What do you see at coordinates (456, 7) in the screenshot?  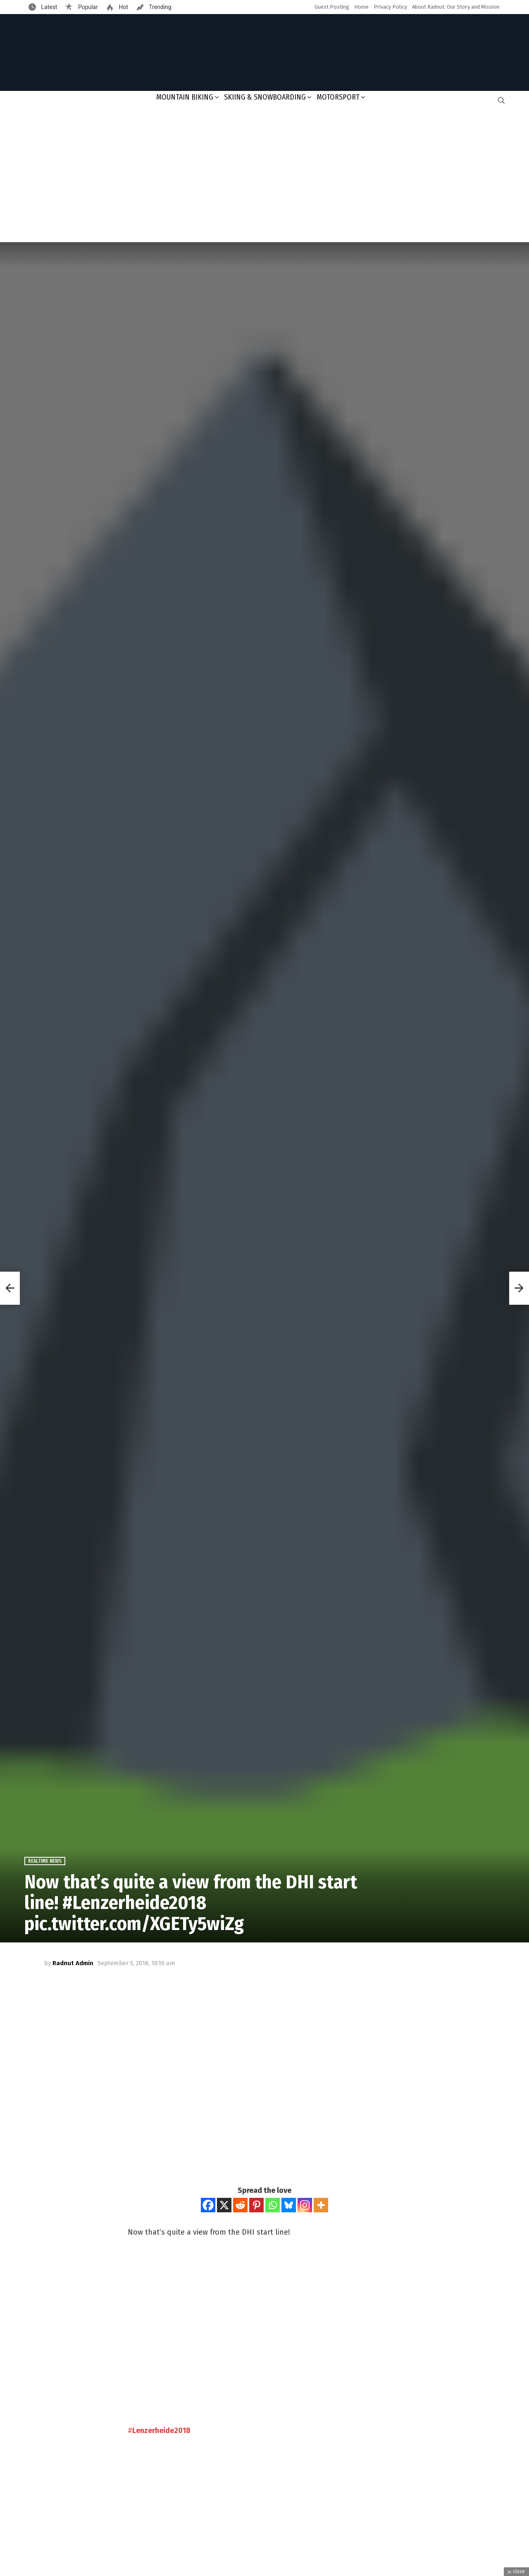 I see `About Radnut: Our Story and Mission` at bounding box center [456, 7].